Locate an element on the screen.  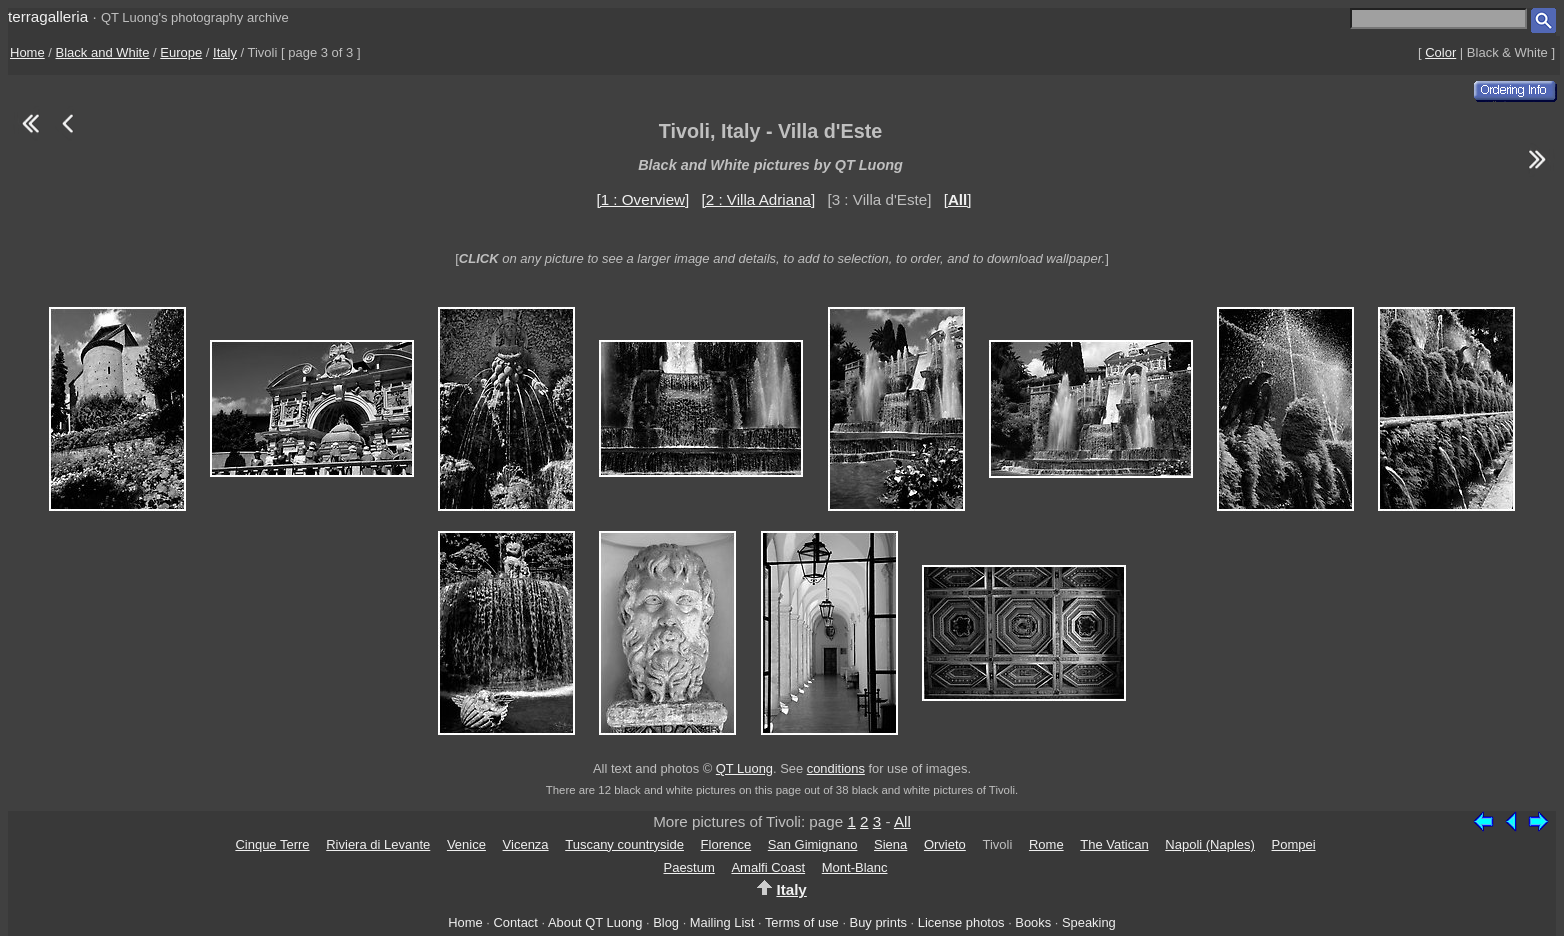
Florence is located at coordinates (726, 844).